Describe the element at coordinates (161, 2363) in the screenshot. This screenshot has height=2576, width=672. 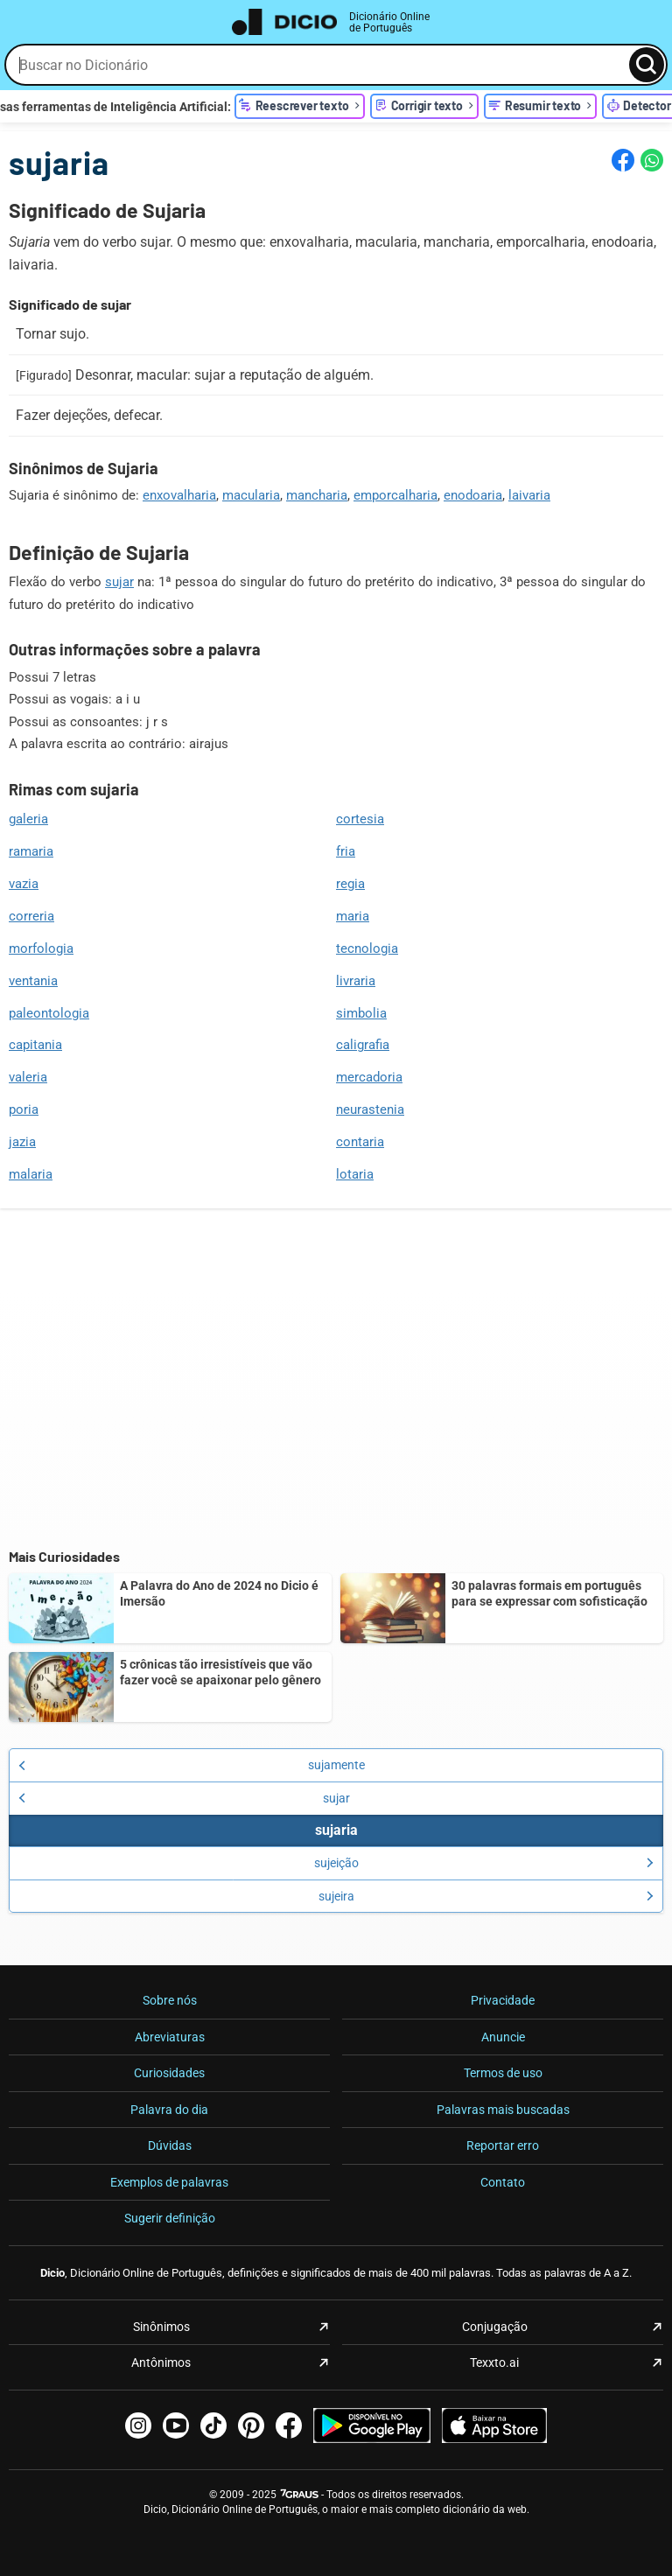
I see `Antônimos` at that location.